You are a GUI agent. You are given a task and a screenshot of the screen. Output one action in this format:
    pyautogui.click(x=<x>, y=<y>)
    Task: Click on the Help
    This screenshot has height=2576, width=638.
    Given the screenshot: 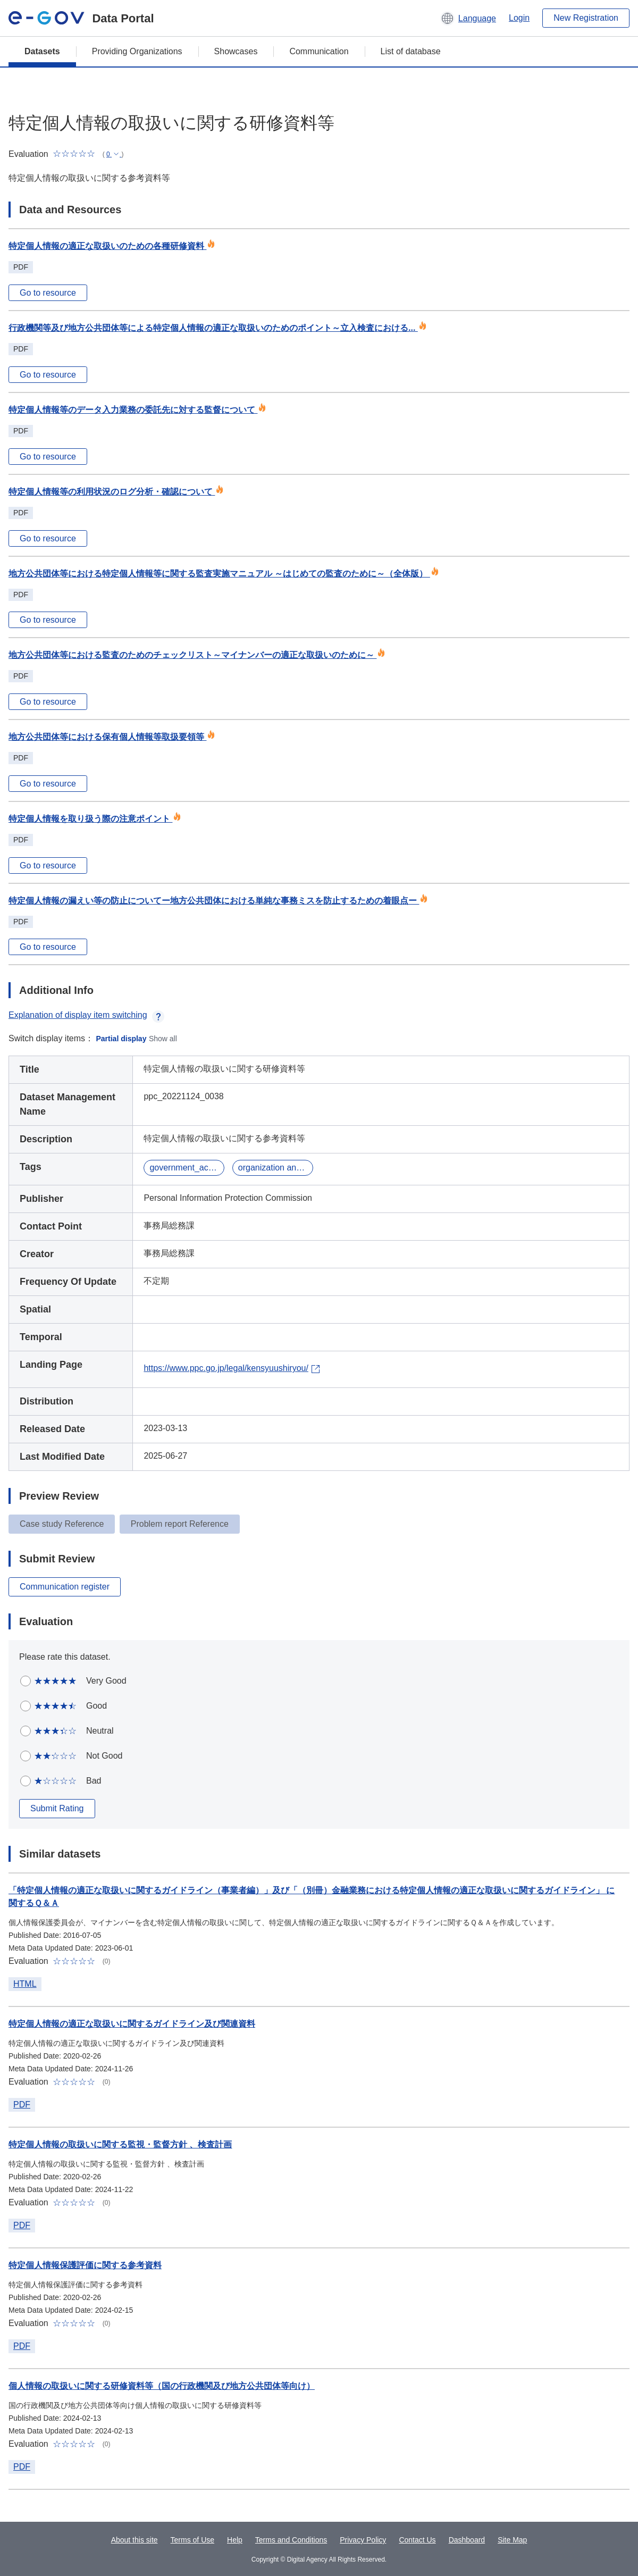 What is the action you would take?
    pyautogui.click(x=234, y=2540)
    